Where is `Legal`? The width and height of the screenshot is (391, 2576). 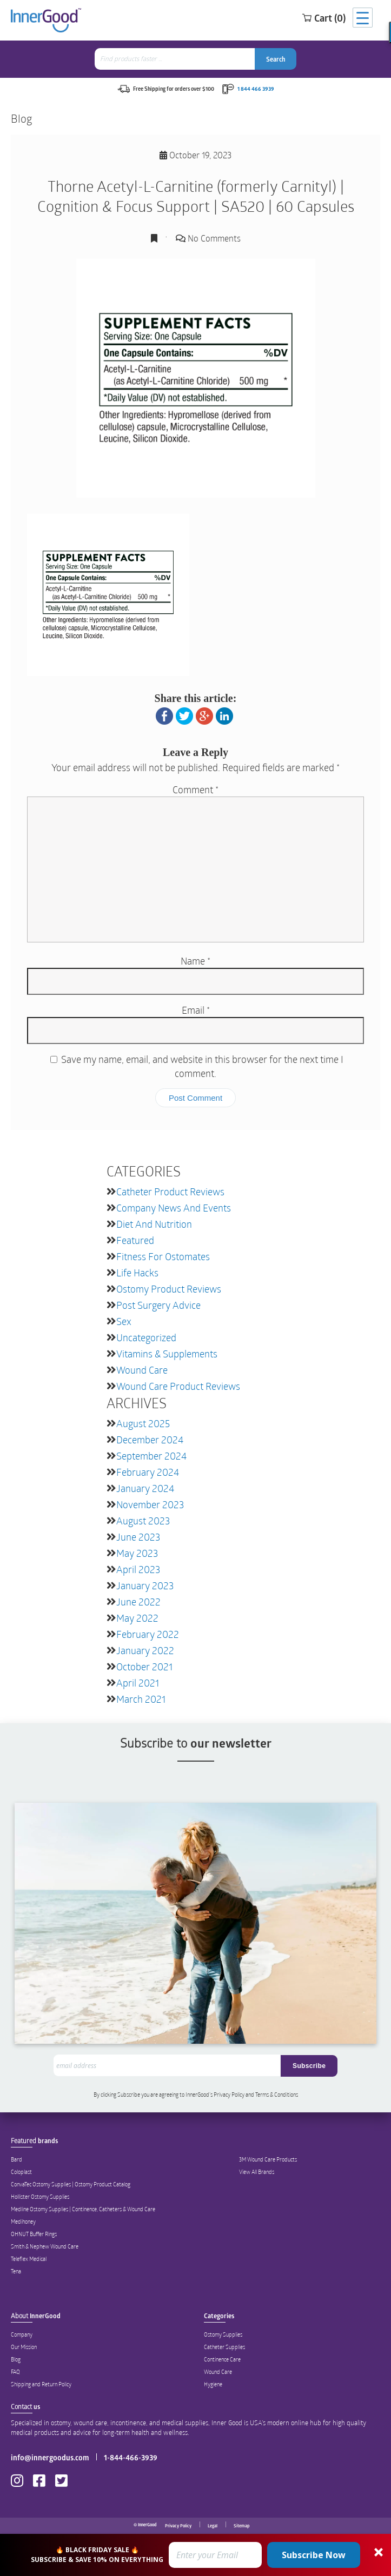
Legal is located at coordinates (212, 2525).